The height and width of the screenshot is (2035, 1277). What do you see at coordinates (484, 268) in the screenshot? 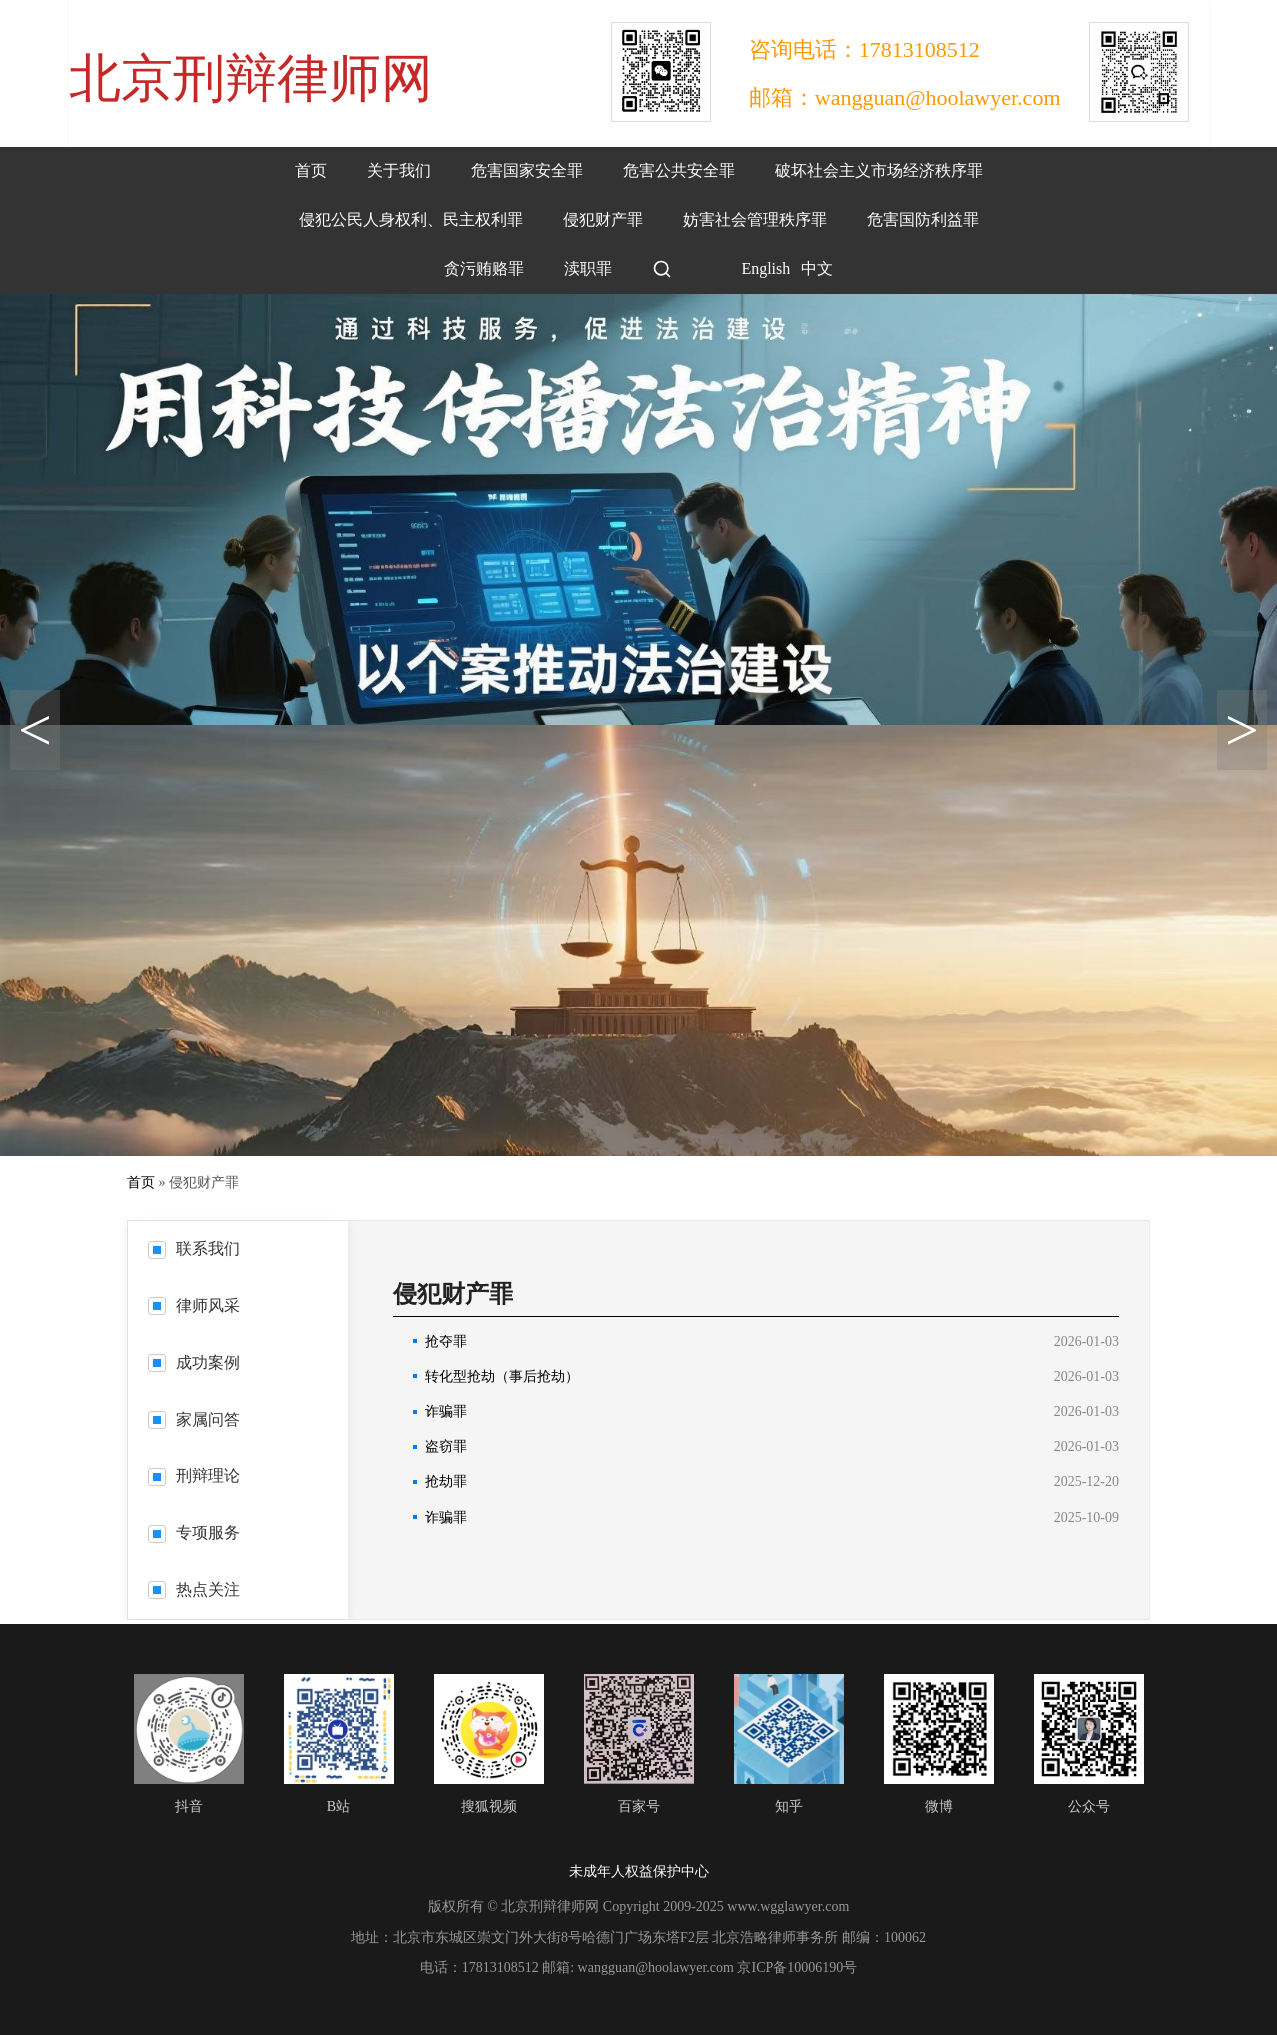
I see `贪污贿赂罪` at bounding box center [484, 268].